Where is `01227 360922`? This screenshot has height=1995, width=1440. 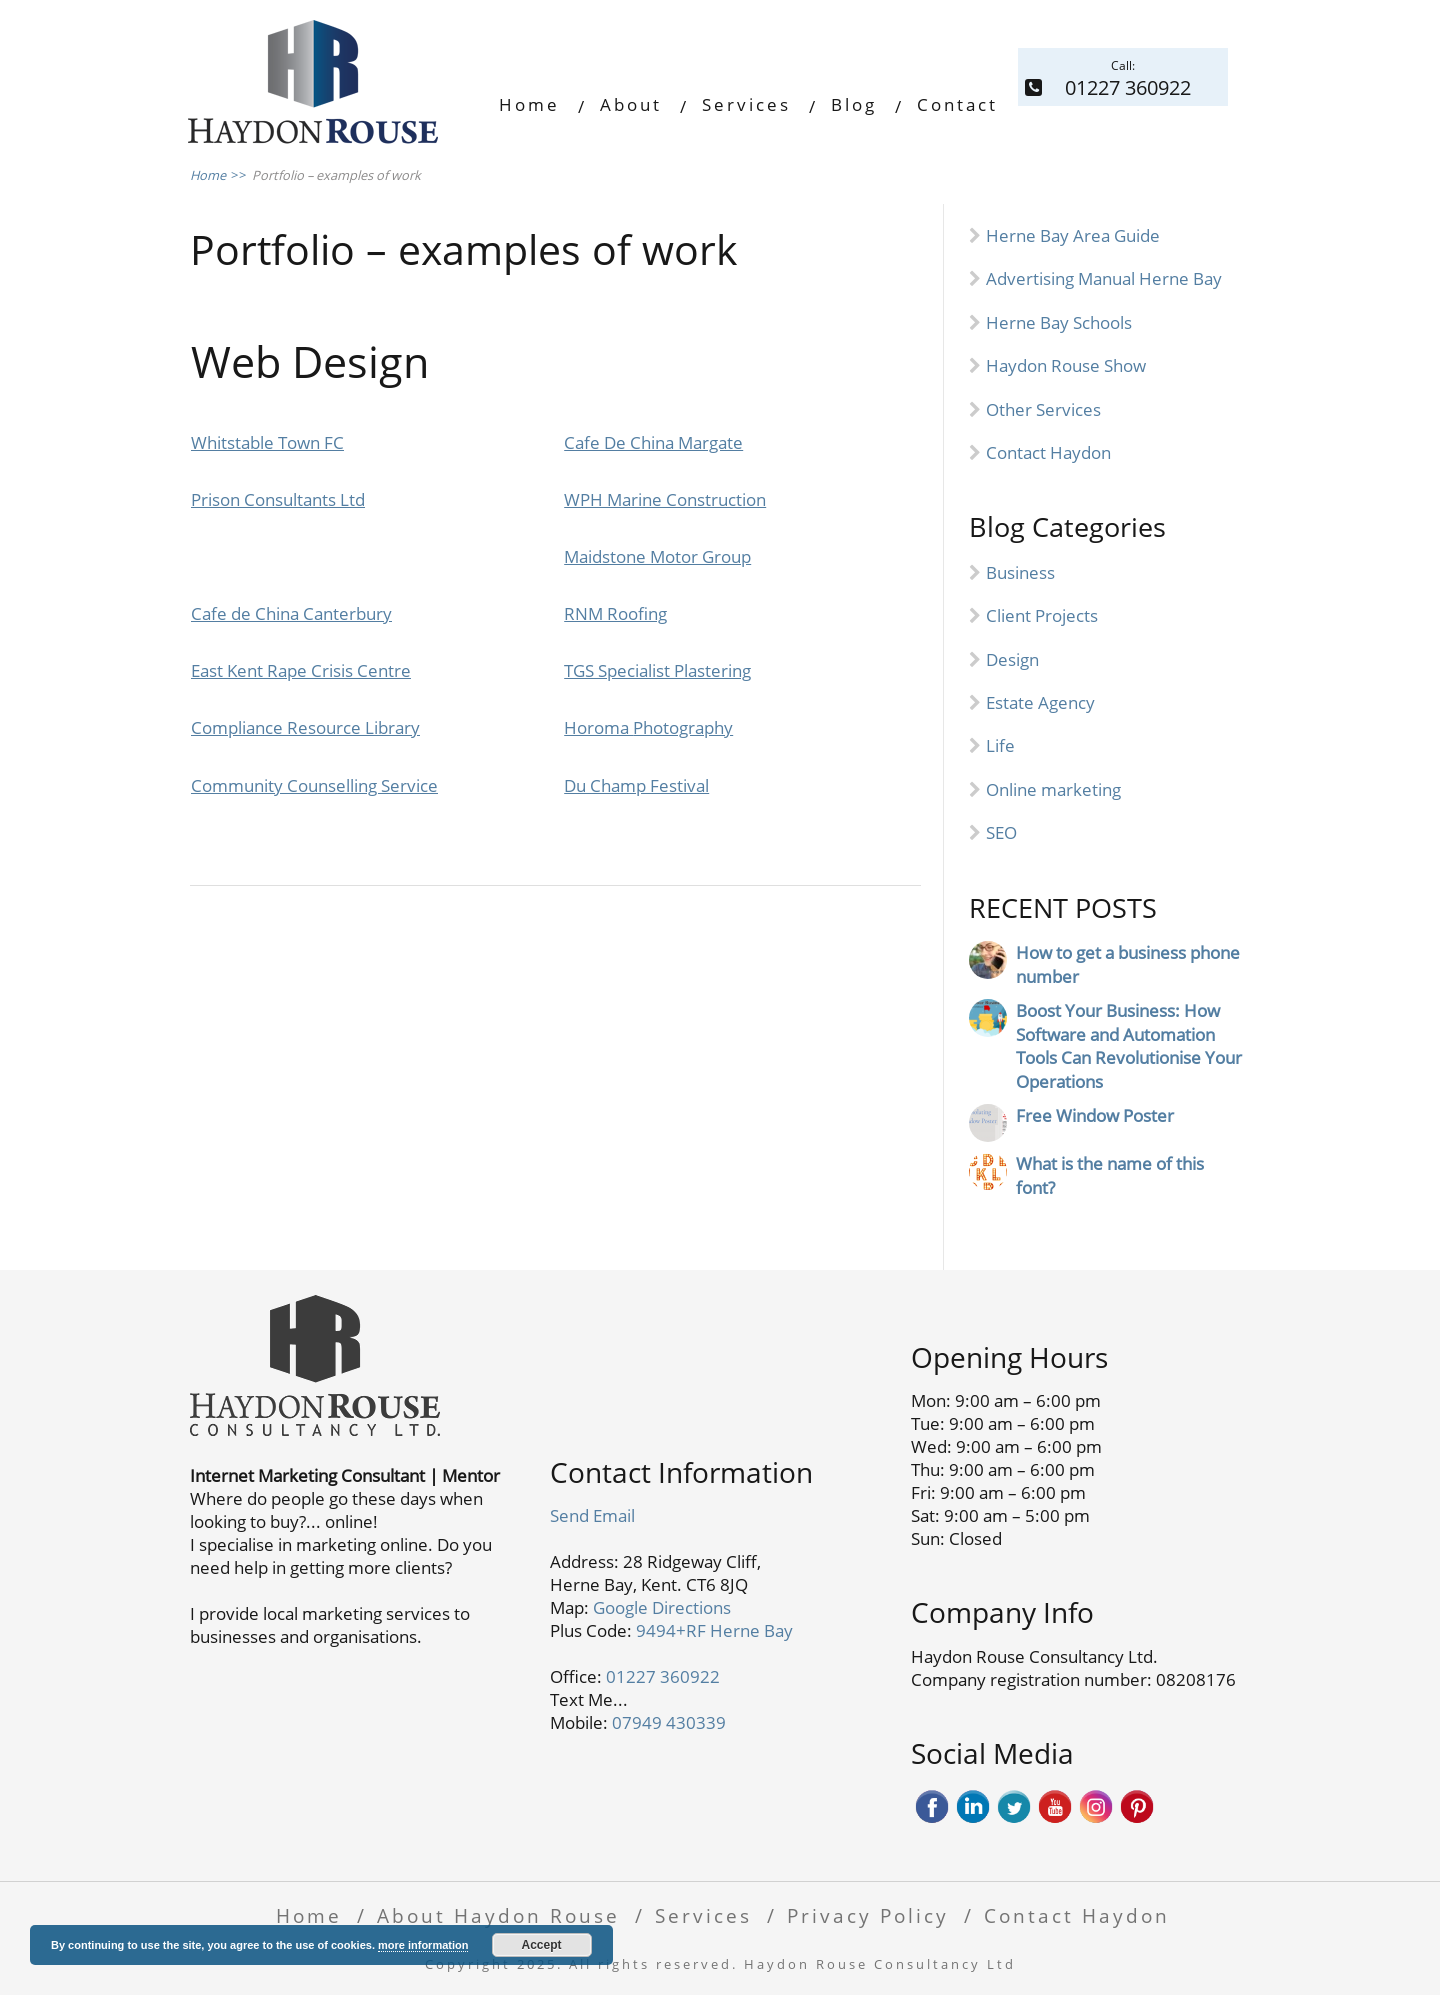
01227 360922 is located at coordinates (663, 1676).